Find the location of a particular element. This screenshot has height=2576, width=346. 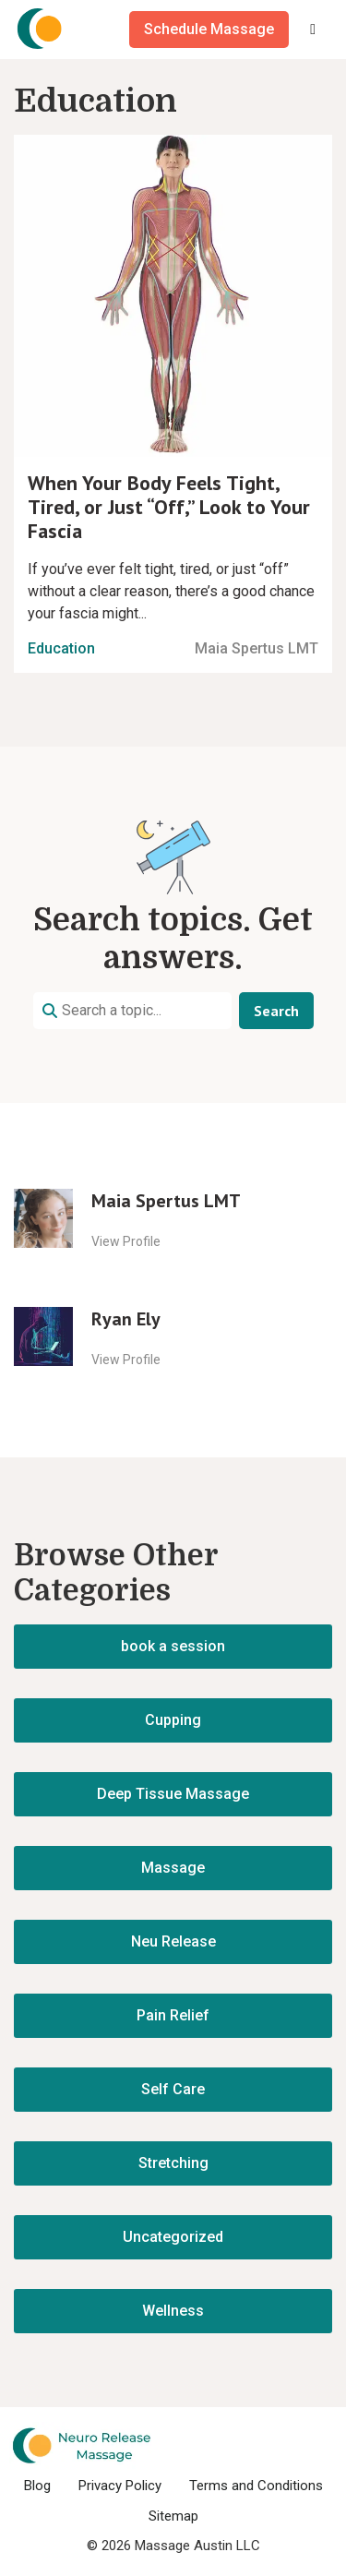

Pain Relief is located at coordinates (173, 2015).